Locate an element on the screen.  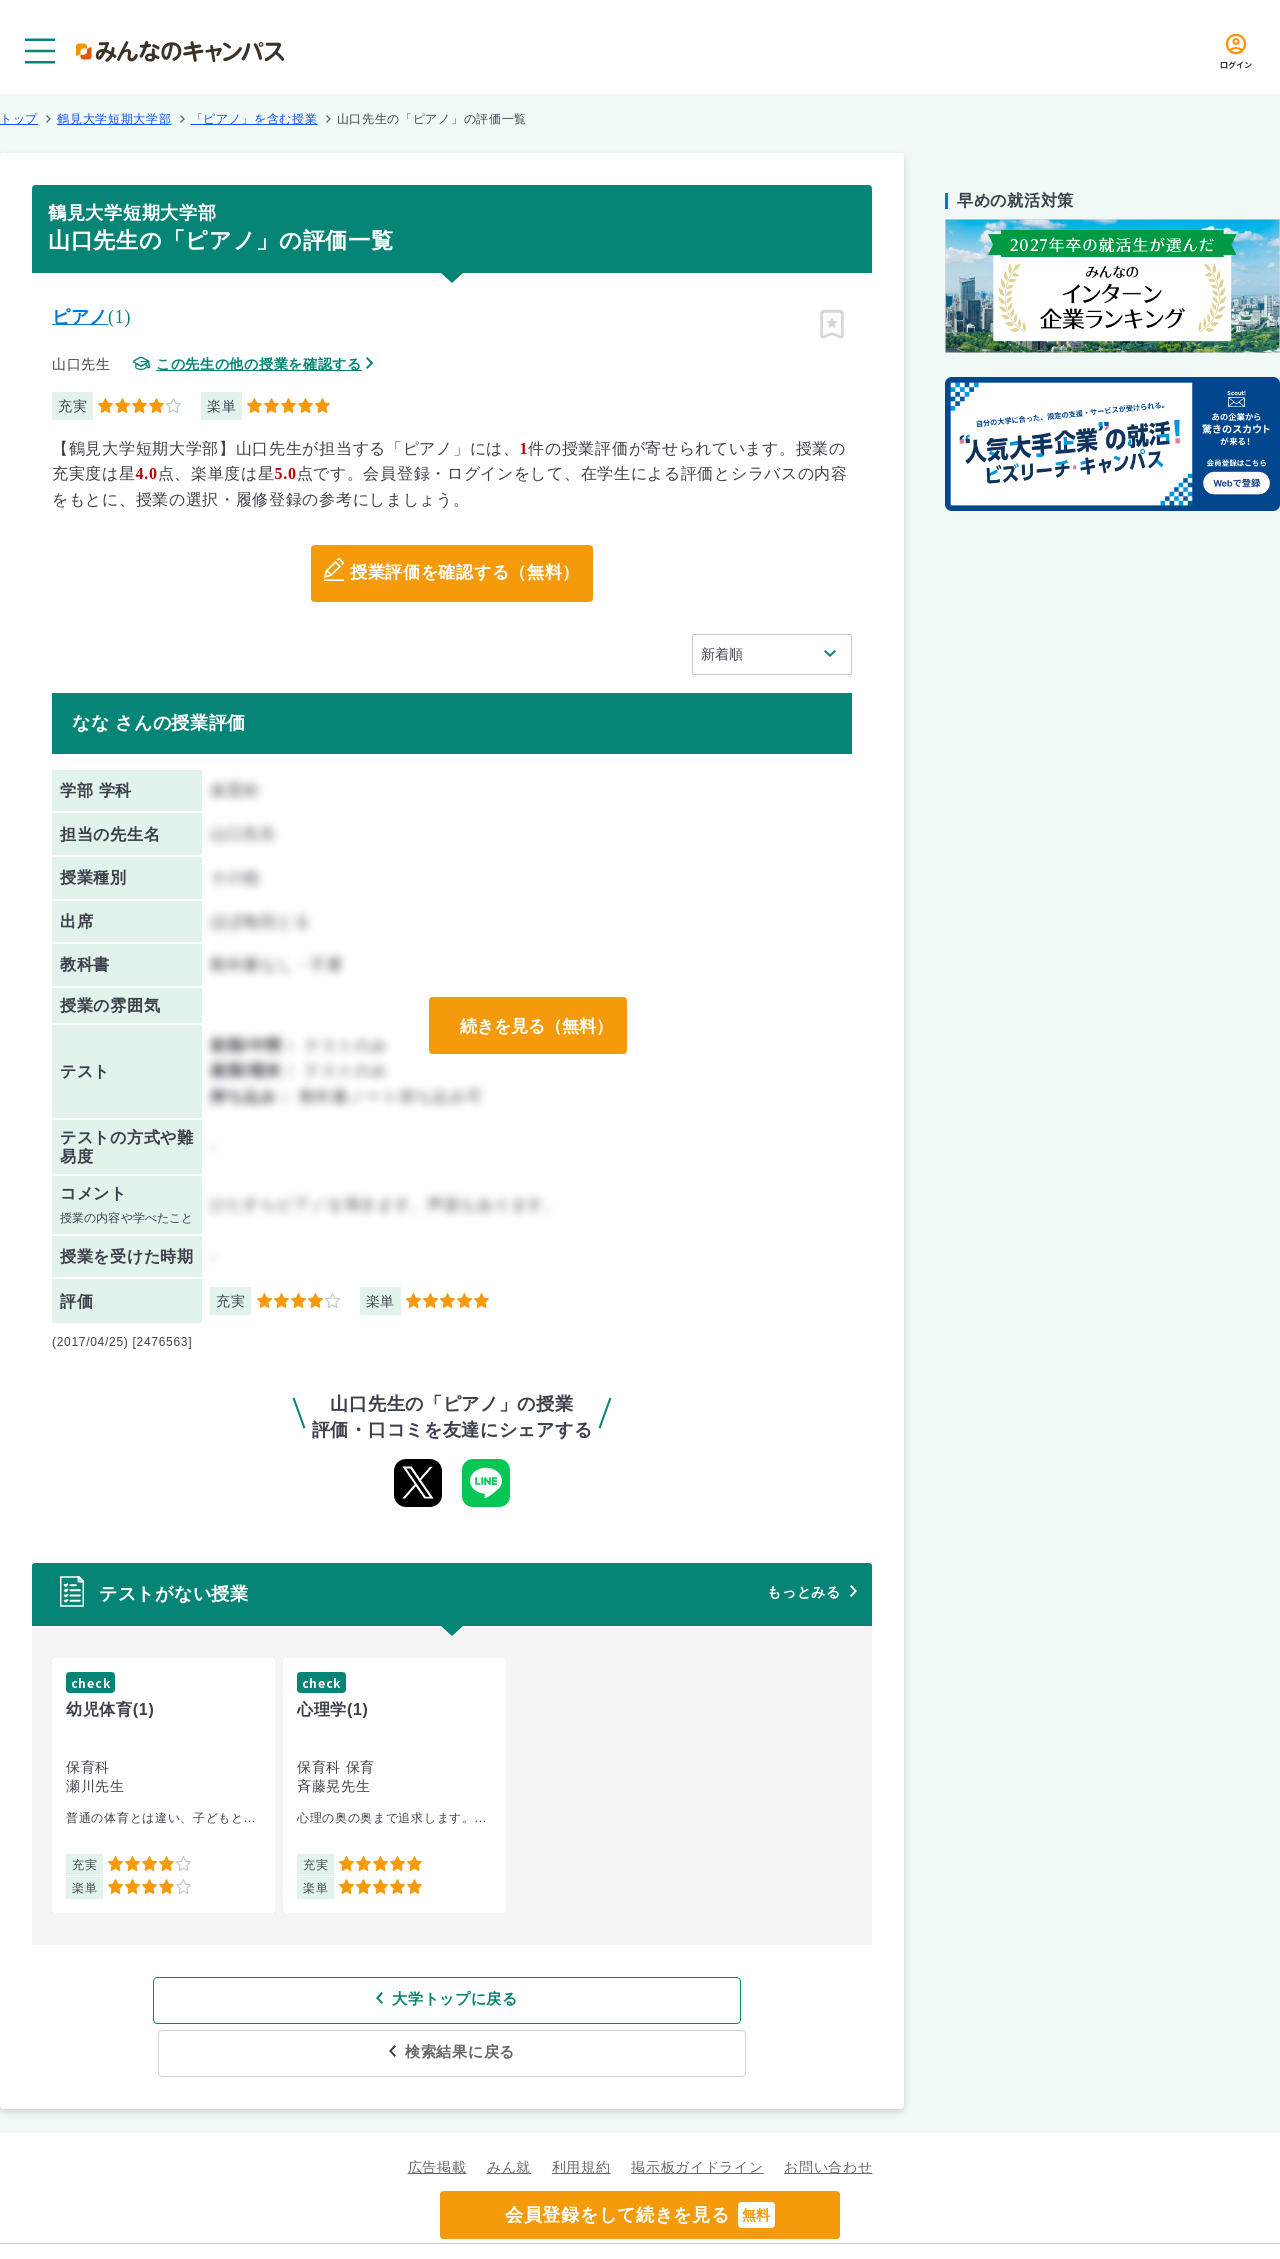
グループ規約 is located at coordinates (396, 2225).